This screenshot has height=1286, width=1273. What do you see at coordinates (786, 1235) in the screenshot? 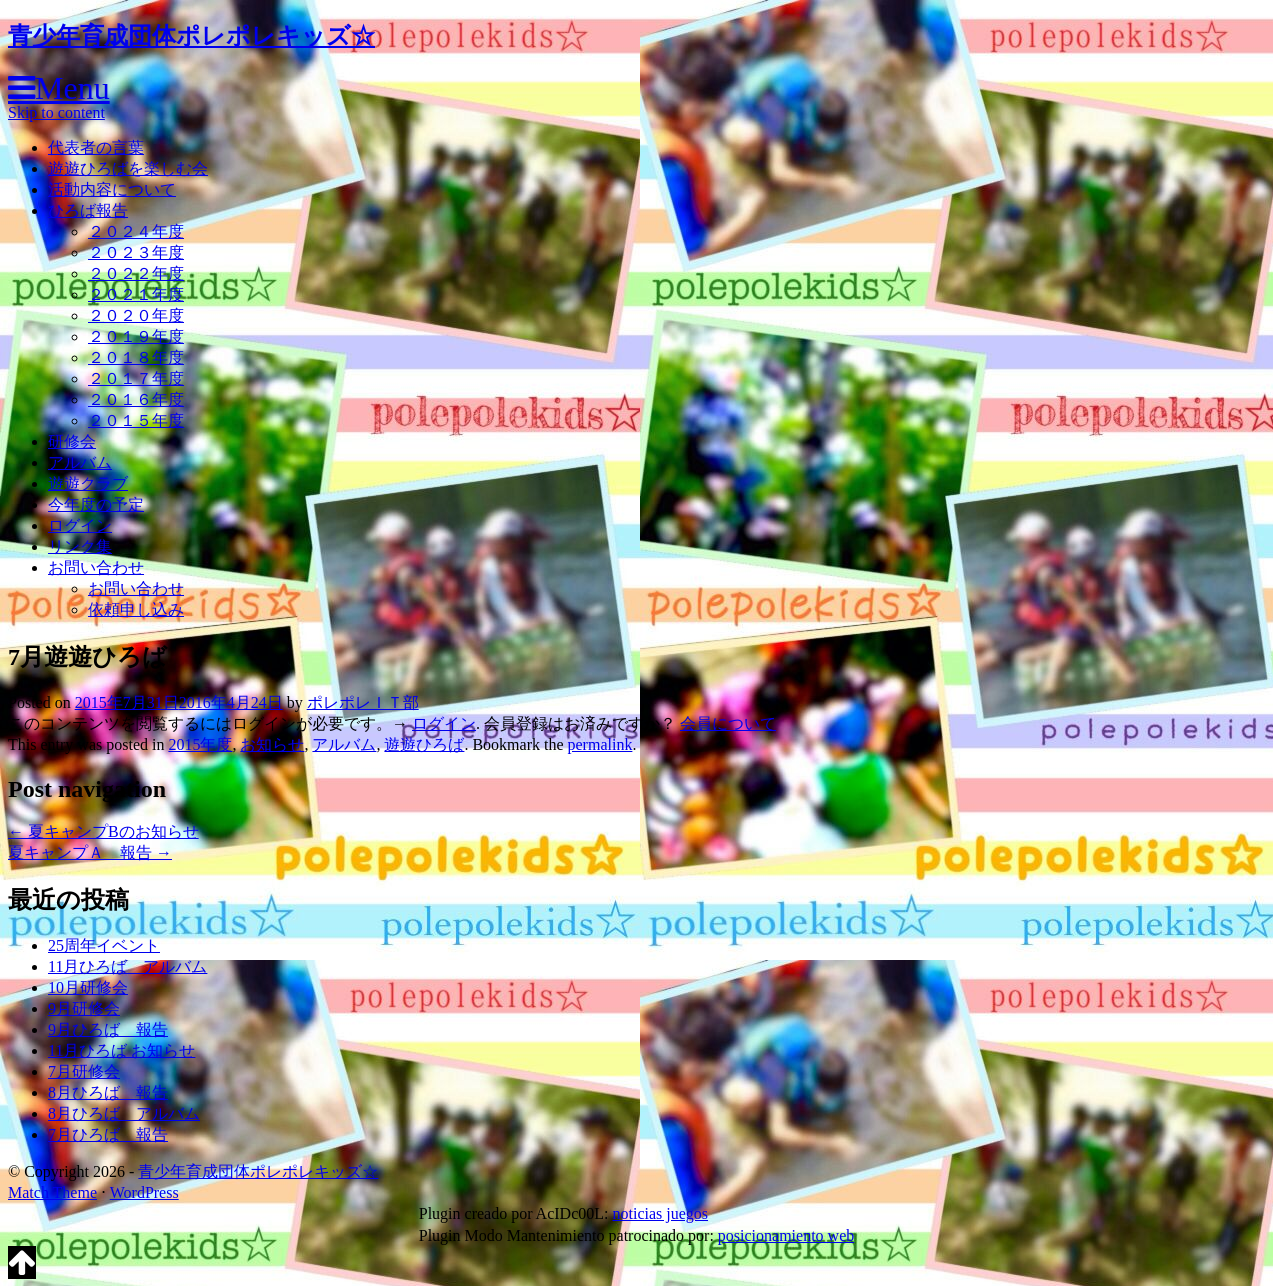
I see `posicionamiento web` at bounding box center [786, 1235].